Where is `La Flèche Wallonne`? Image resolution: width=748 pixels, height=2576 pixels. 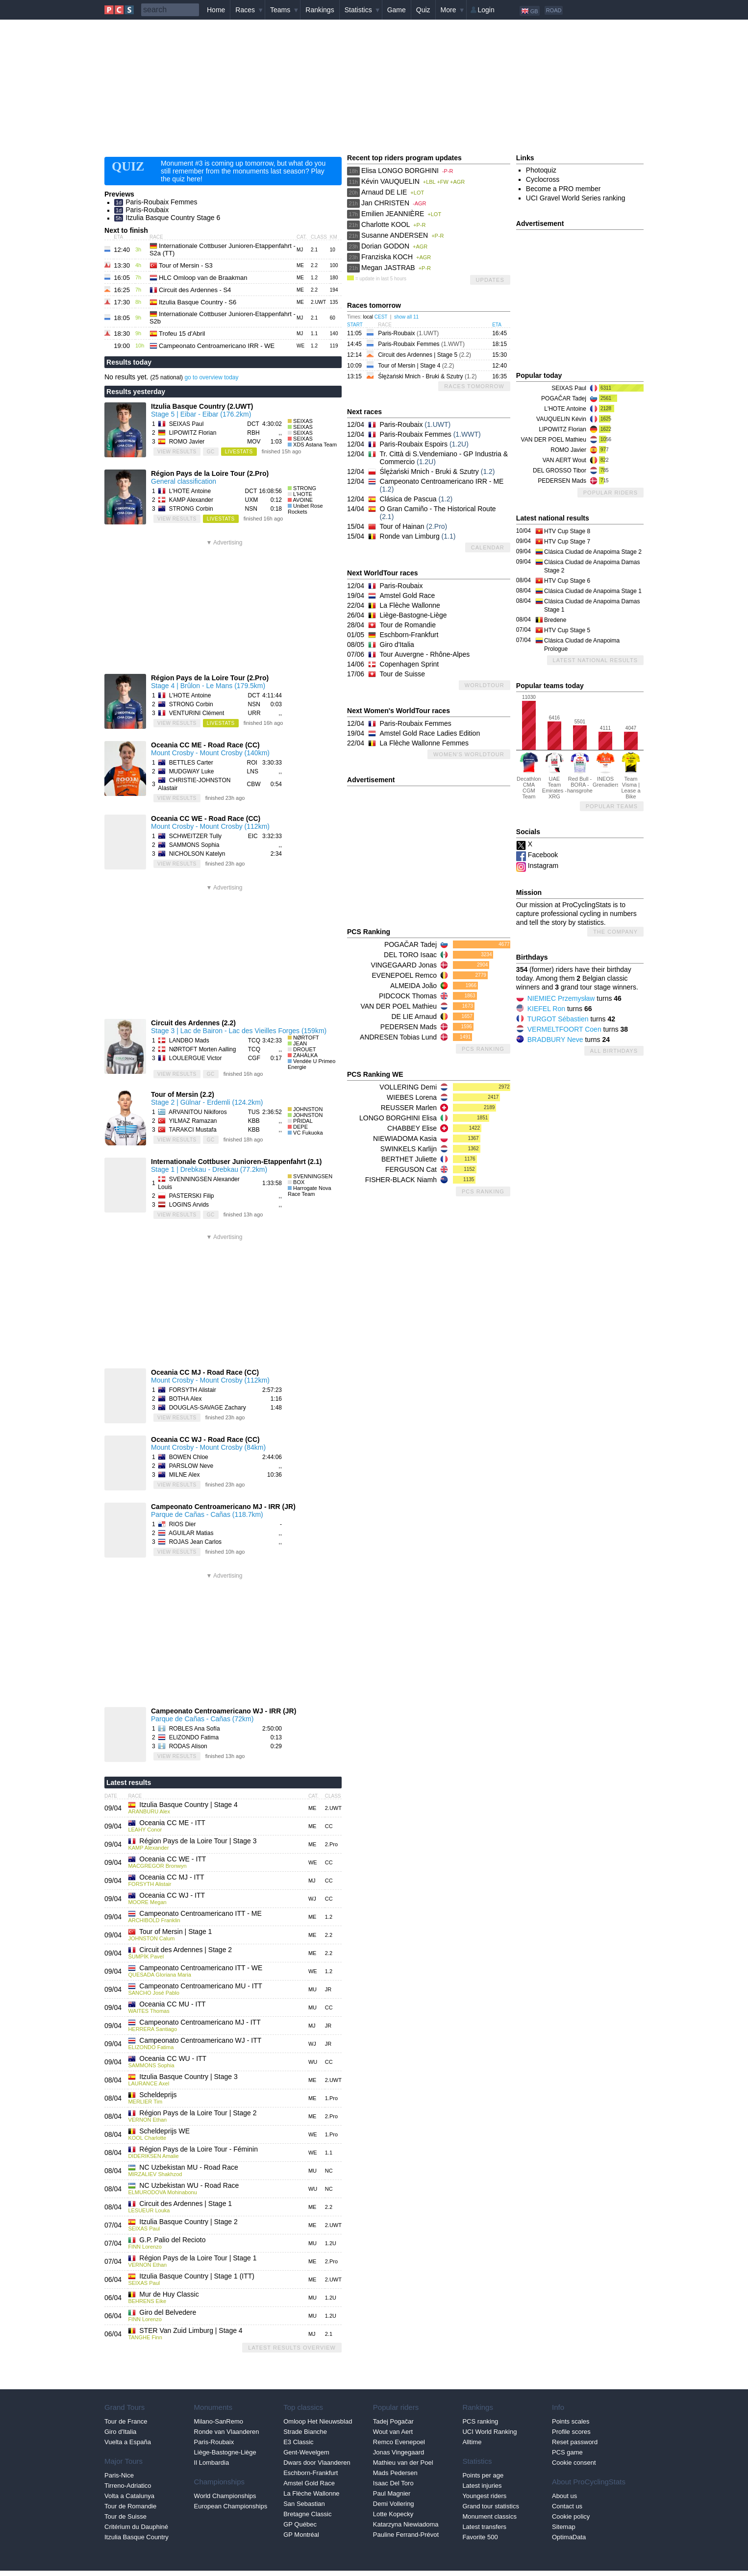 La Flèche Wallonne is located at coordinates (410, 605).